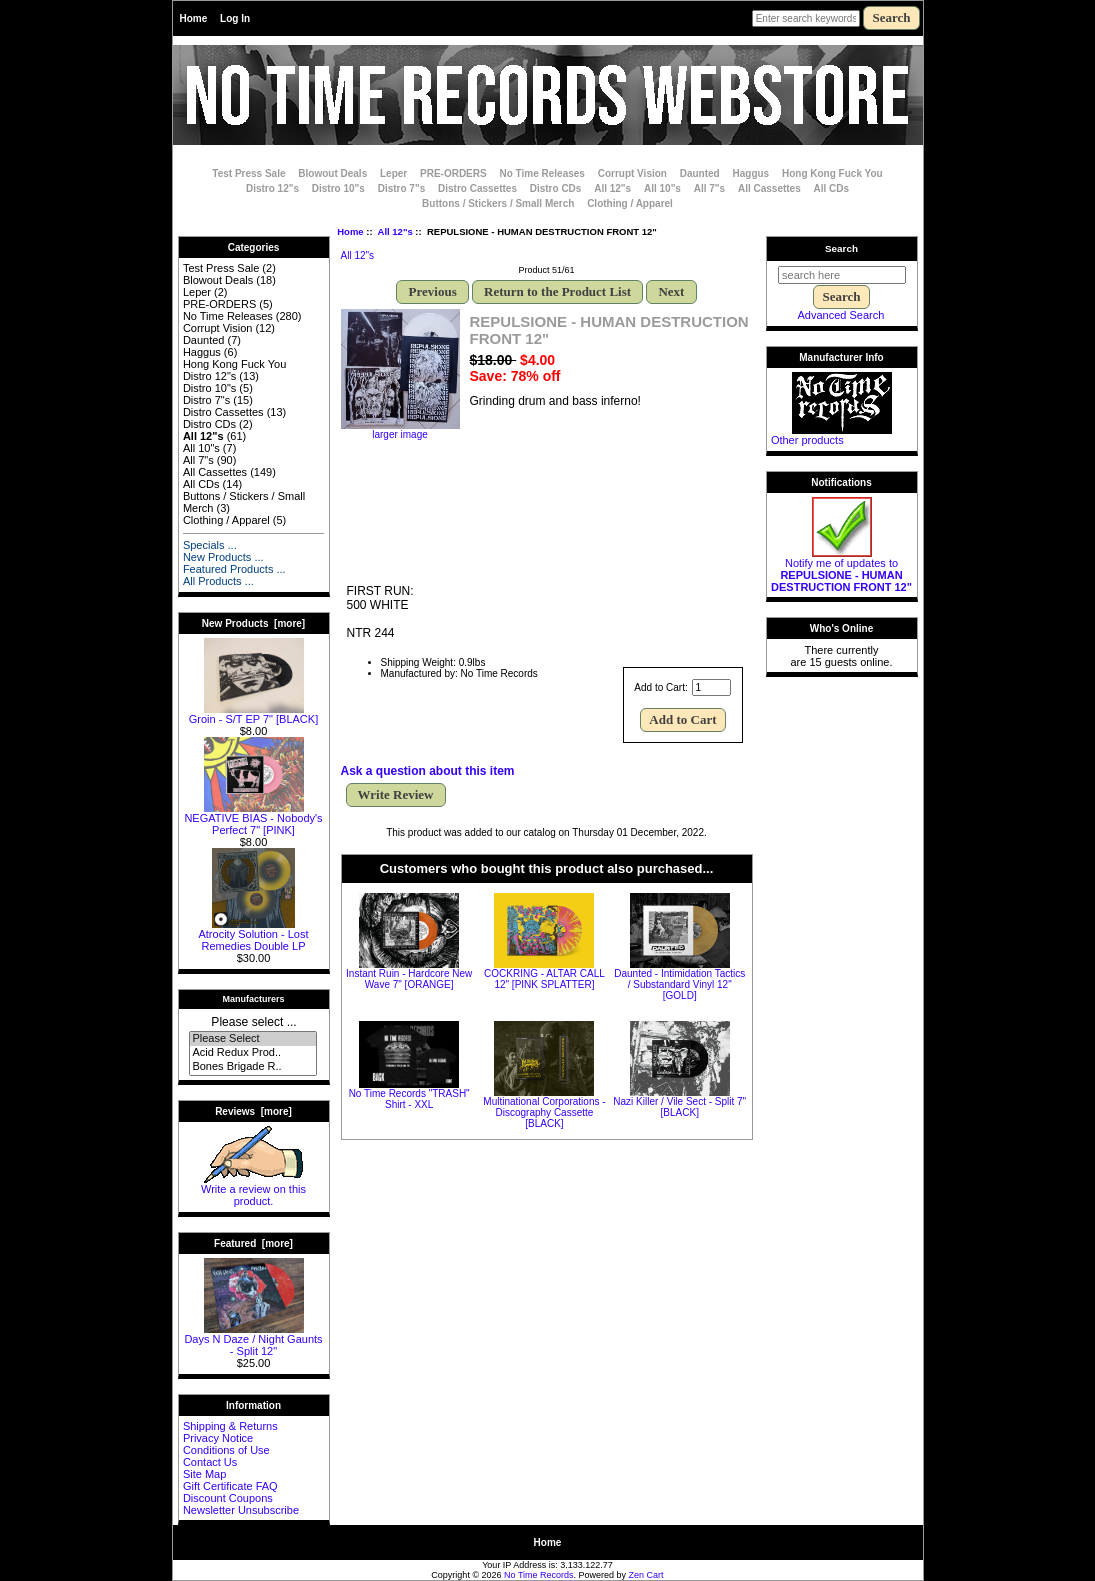  Describe the element at coordinates (338, 188) in the screenshot. I see `Distro 10"s` at that location.